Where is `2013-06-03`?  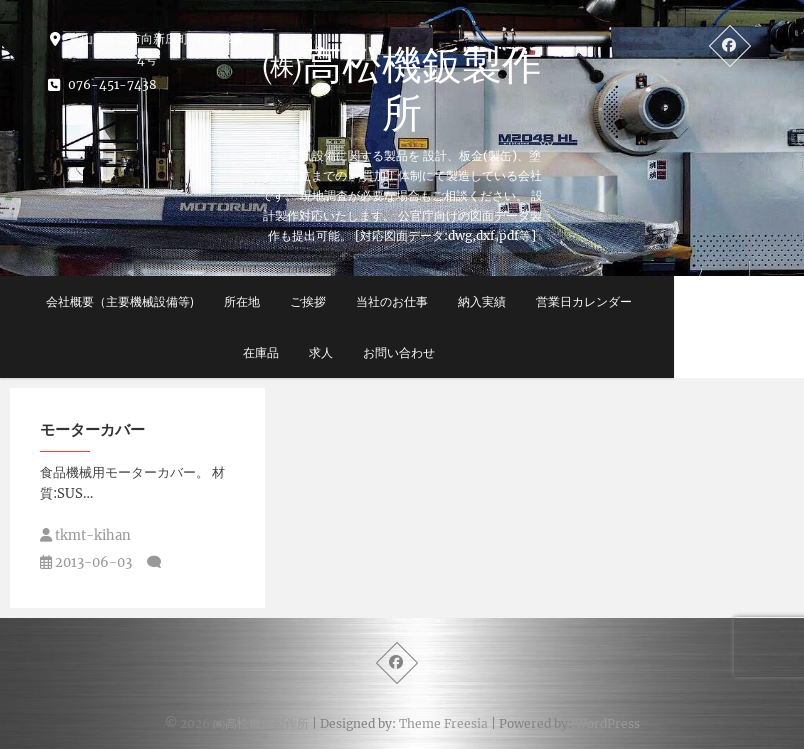
2013-06-03 is located at coordinates (86, 562).